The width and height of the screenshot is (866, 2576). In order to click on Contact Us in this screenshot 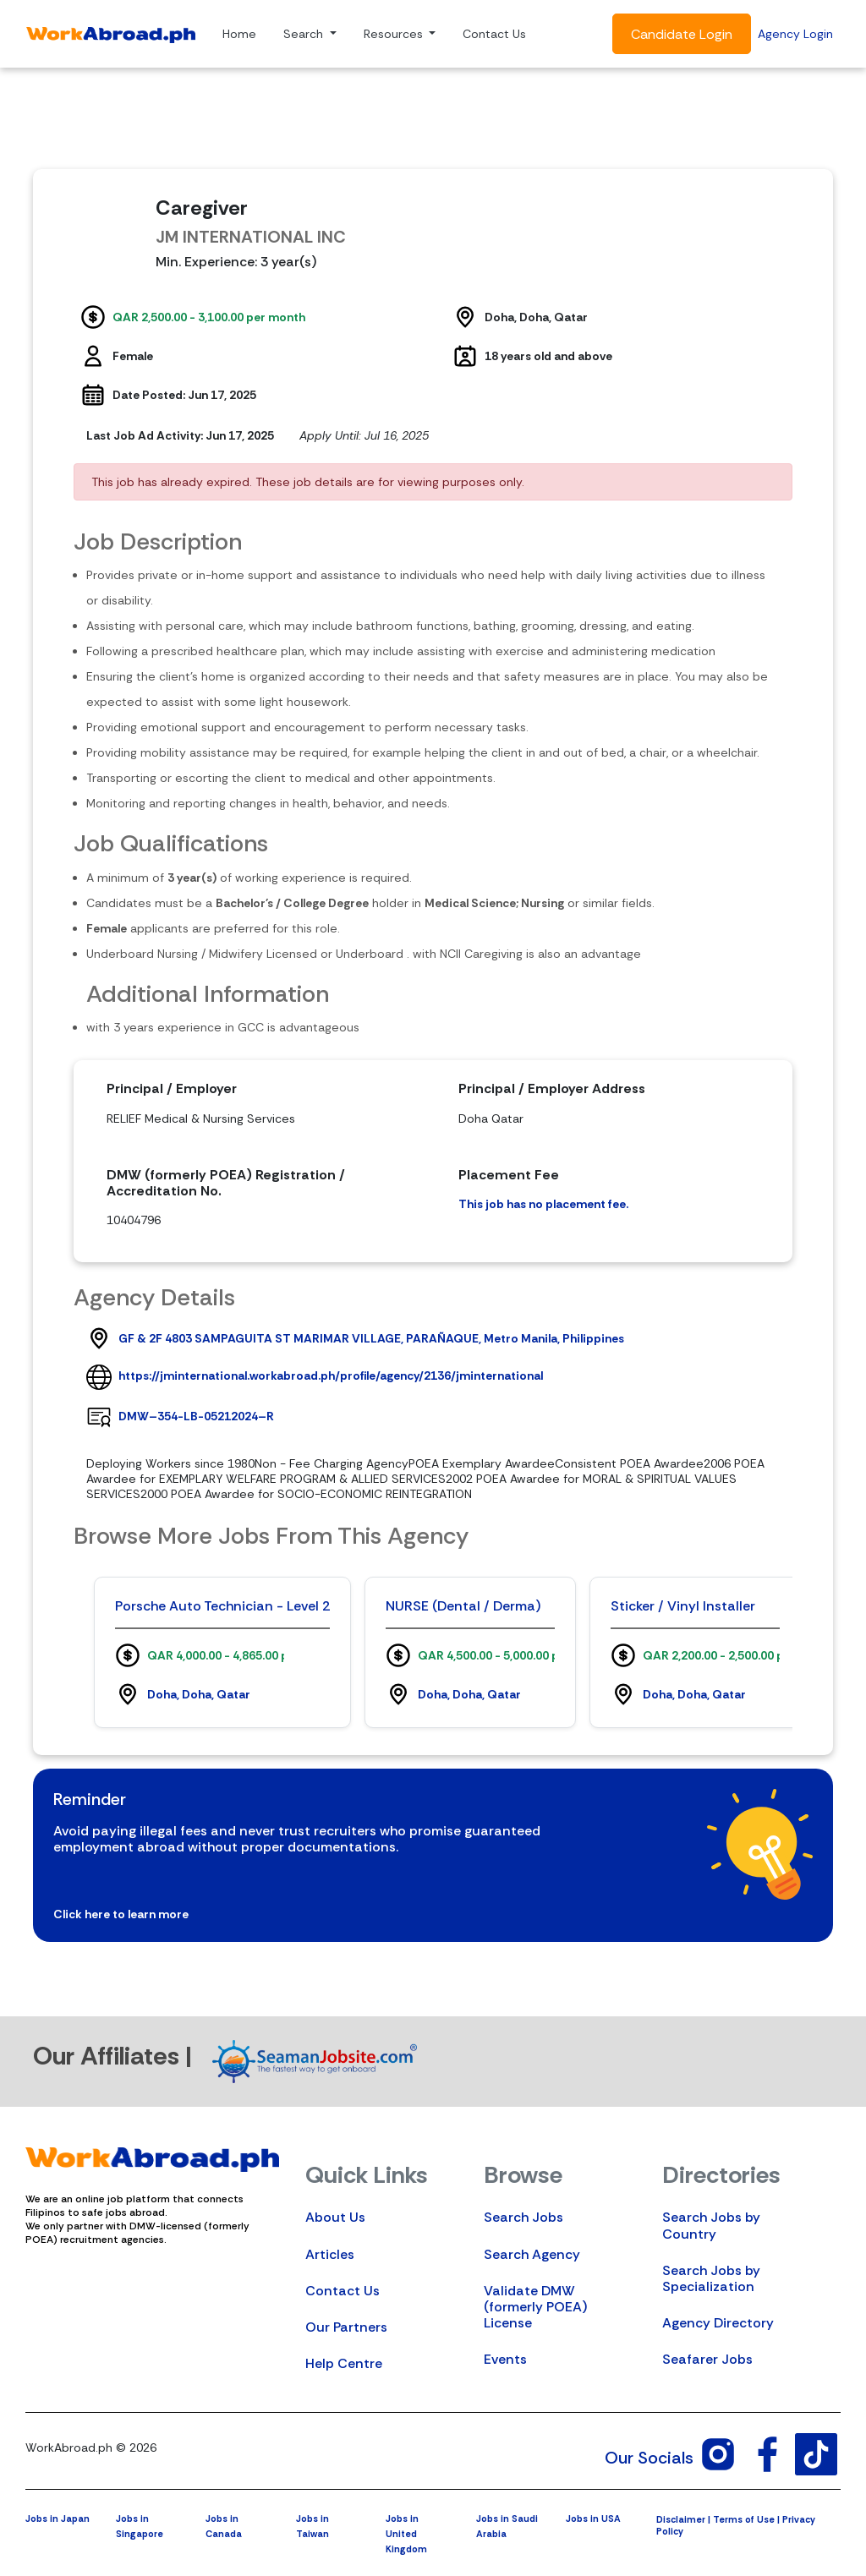, I will do `click(494, 33)`.